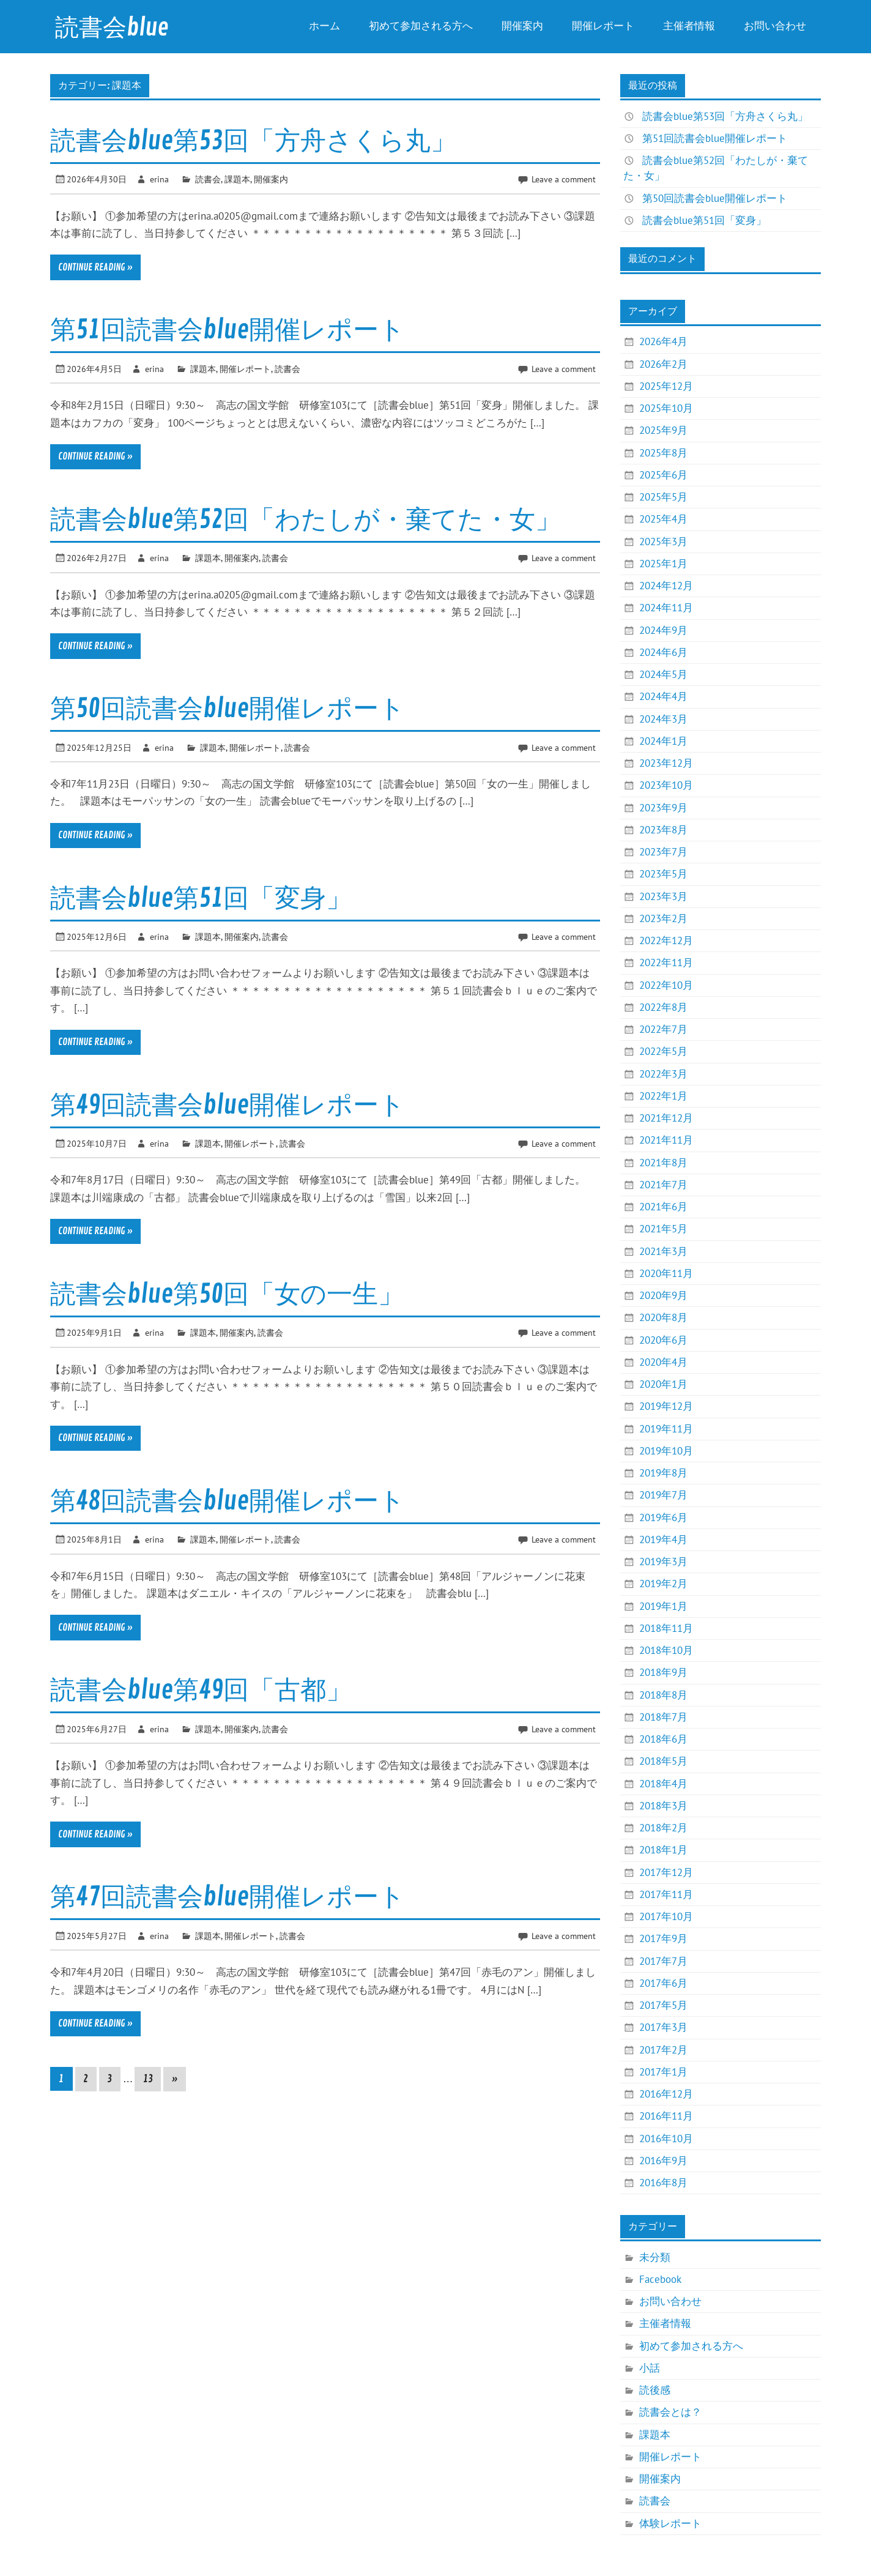 The width and height of the screenshot is (871, 2576). I want to click on 読書会とは？, so click(670, 2412).